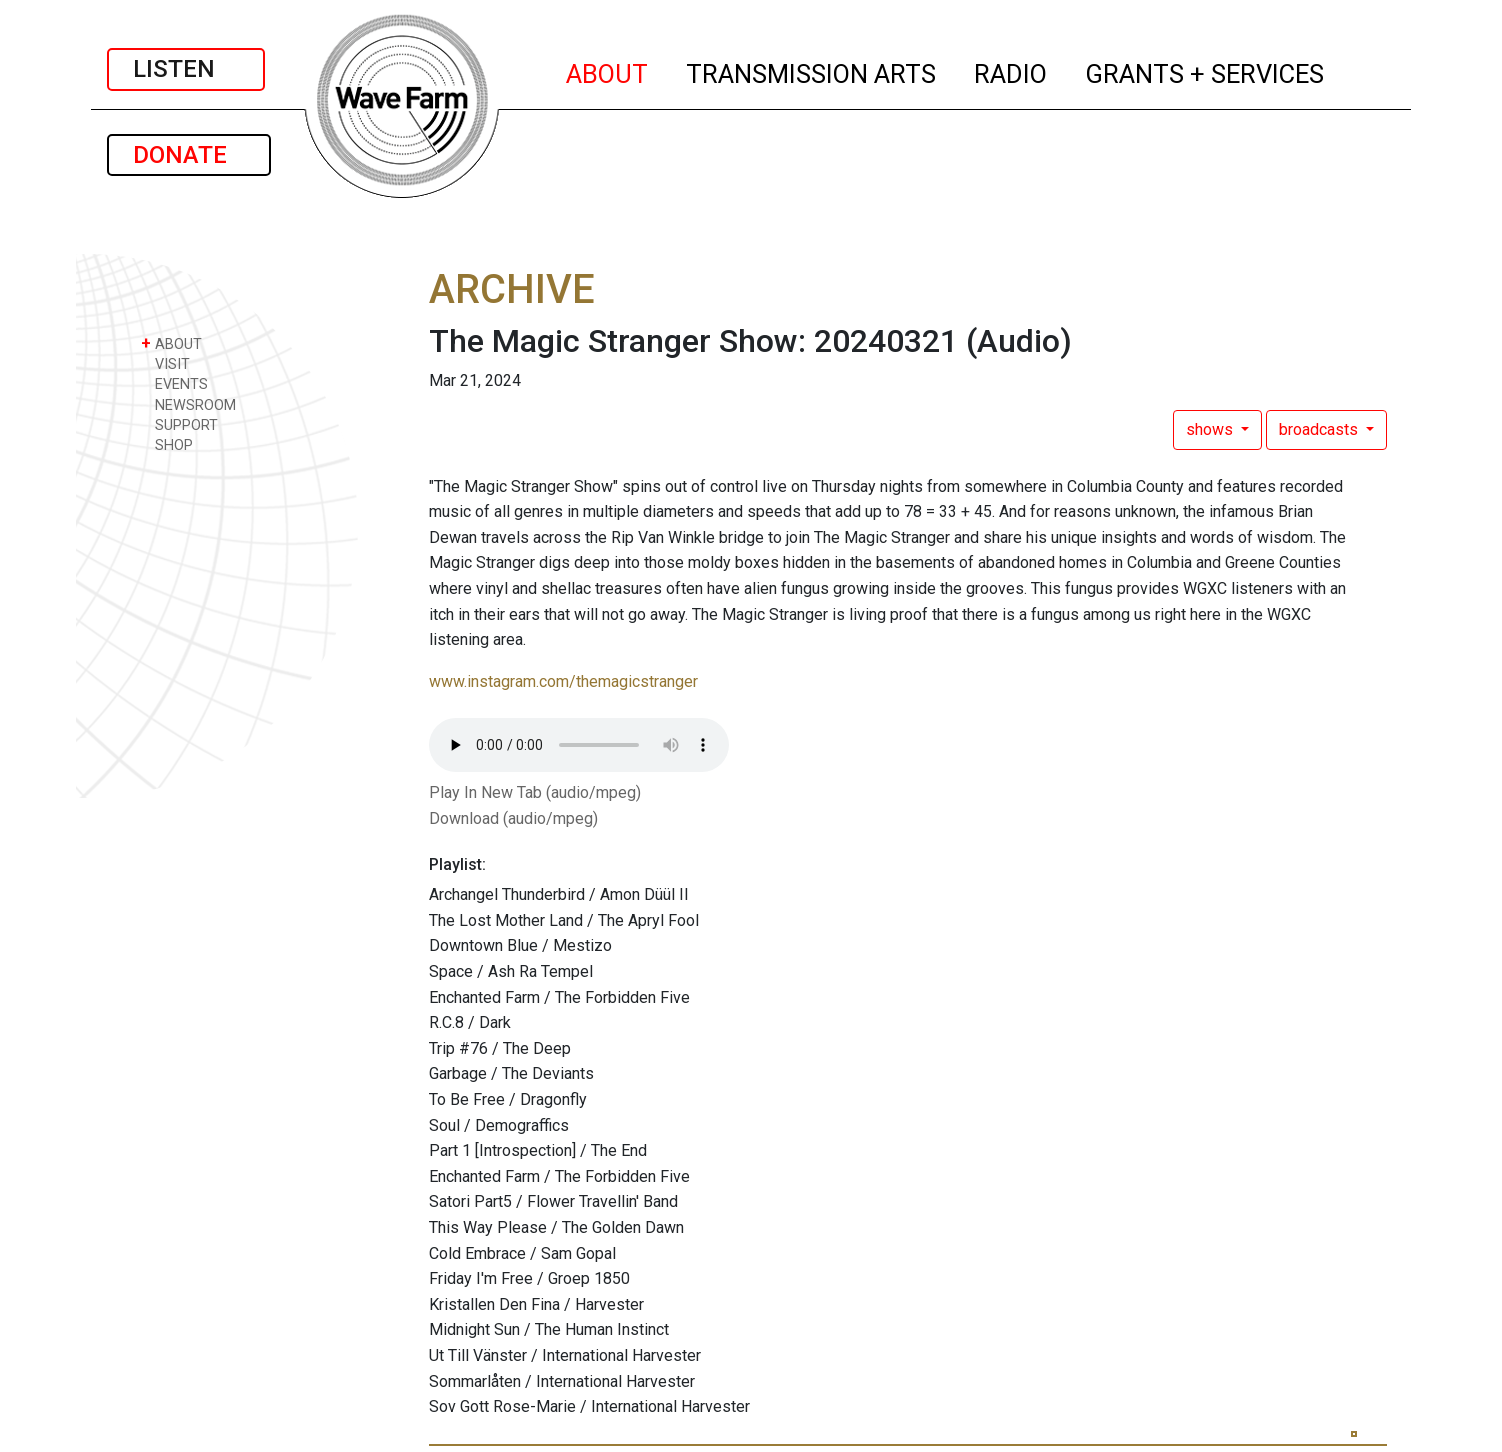 This screenshot has height=1452, width=1502. I want to click on VISIT, so click(165, 363).